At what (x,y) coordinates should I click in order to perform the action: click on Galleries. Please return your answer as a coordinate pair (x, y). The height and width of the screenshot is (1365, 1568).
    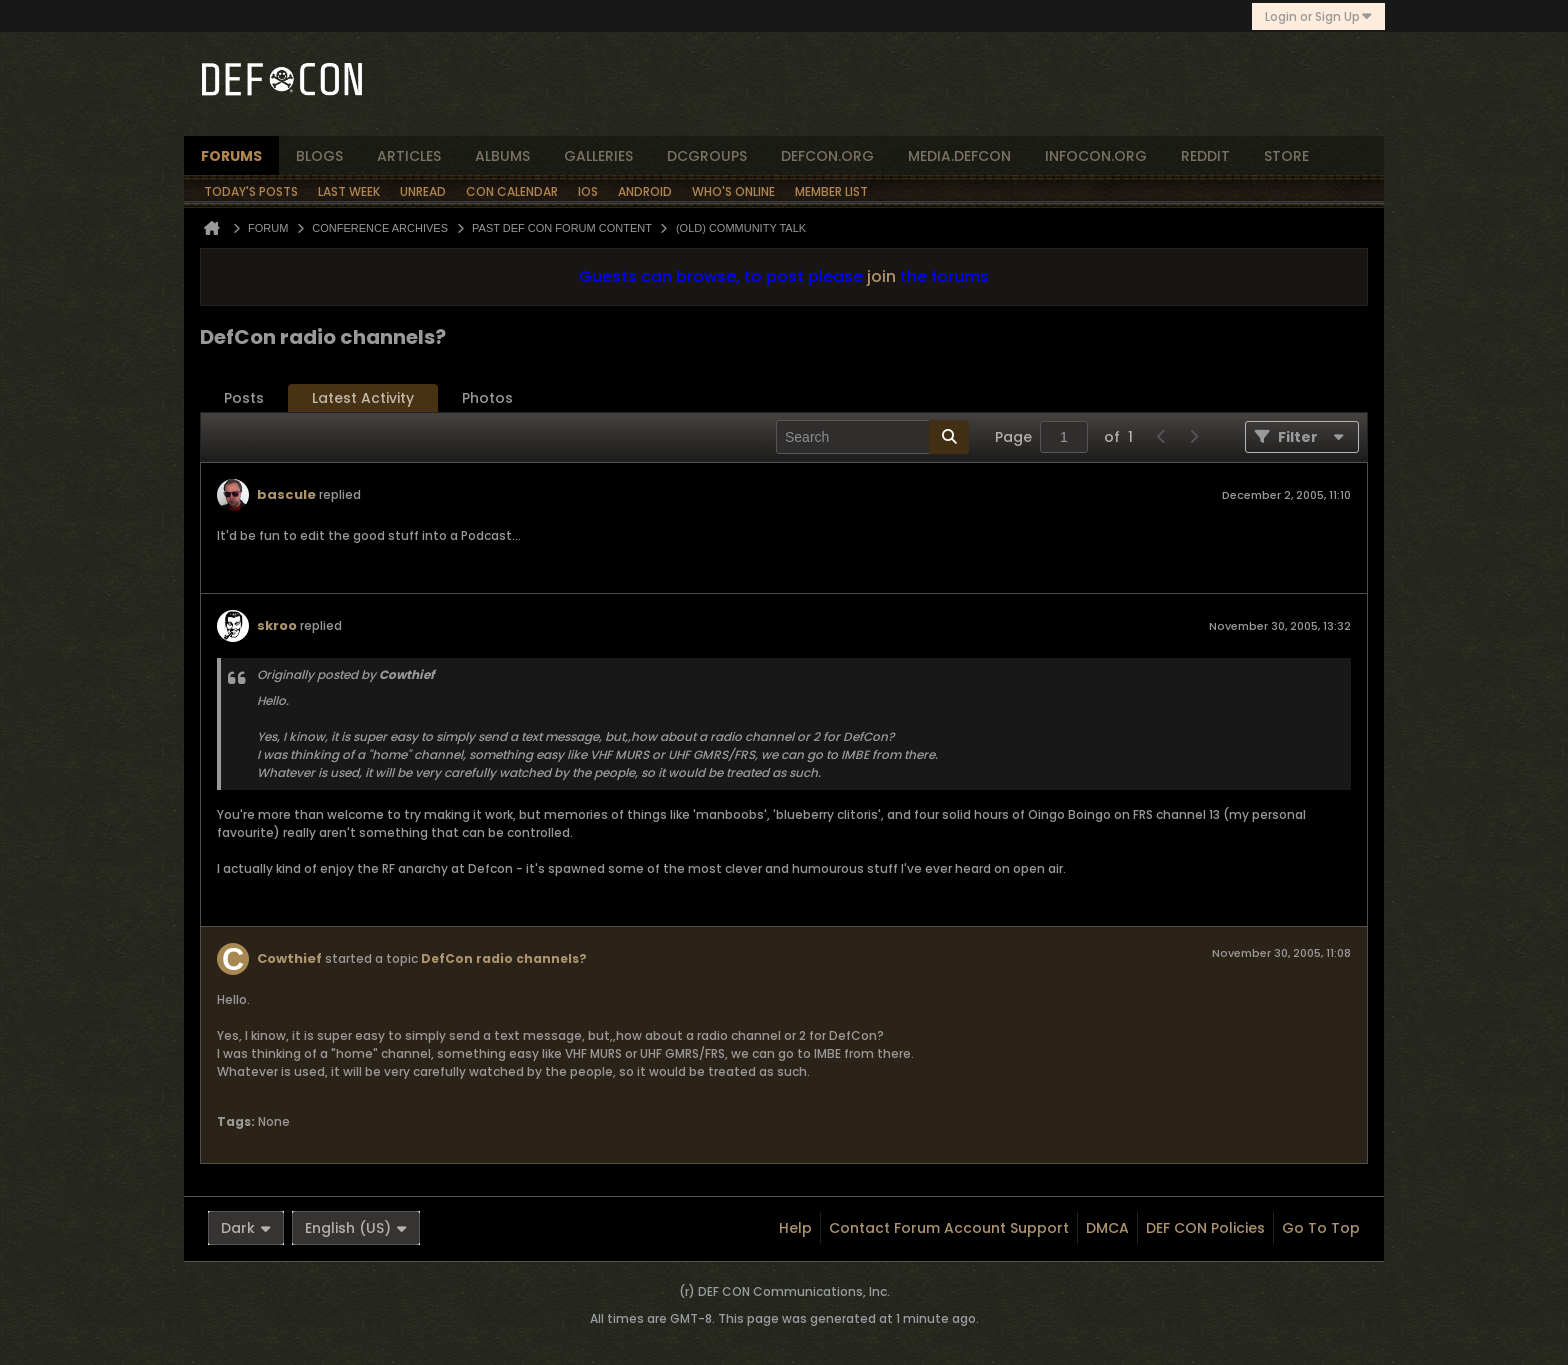
    Looking at the image, I should click on (598, 156).